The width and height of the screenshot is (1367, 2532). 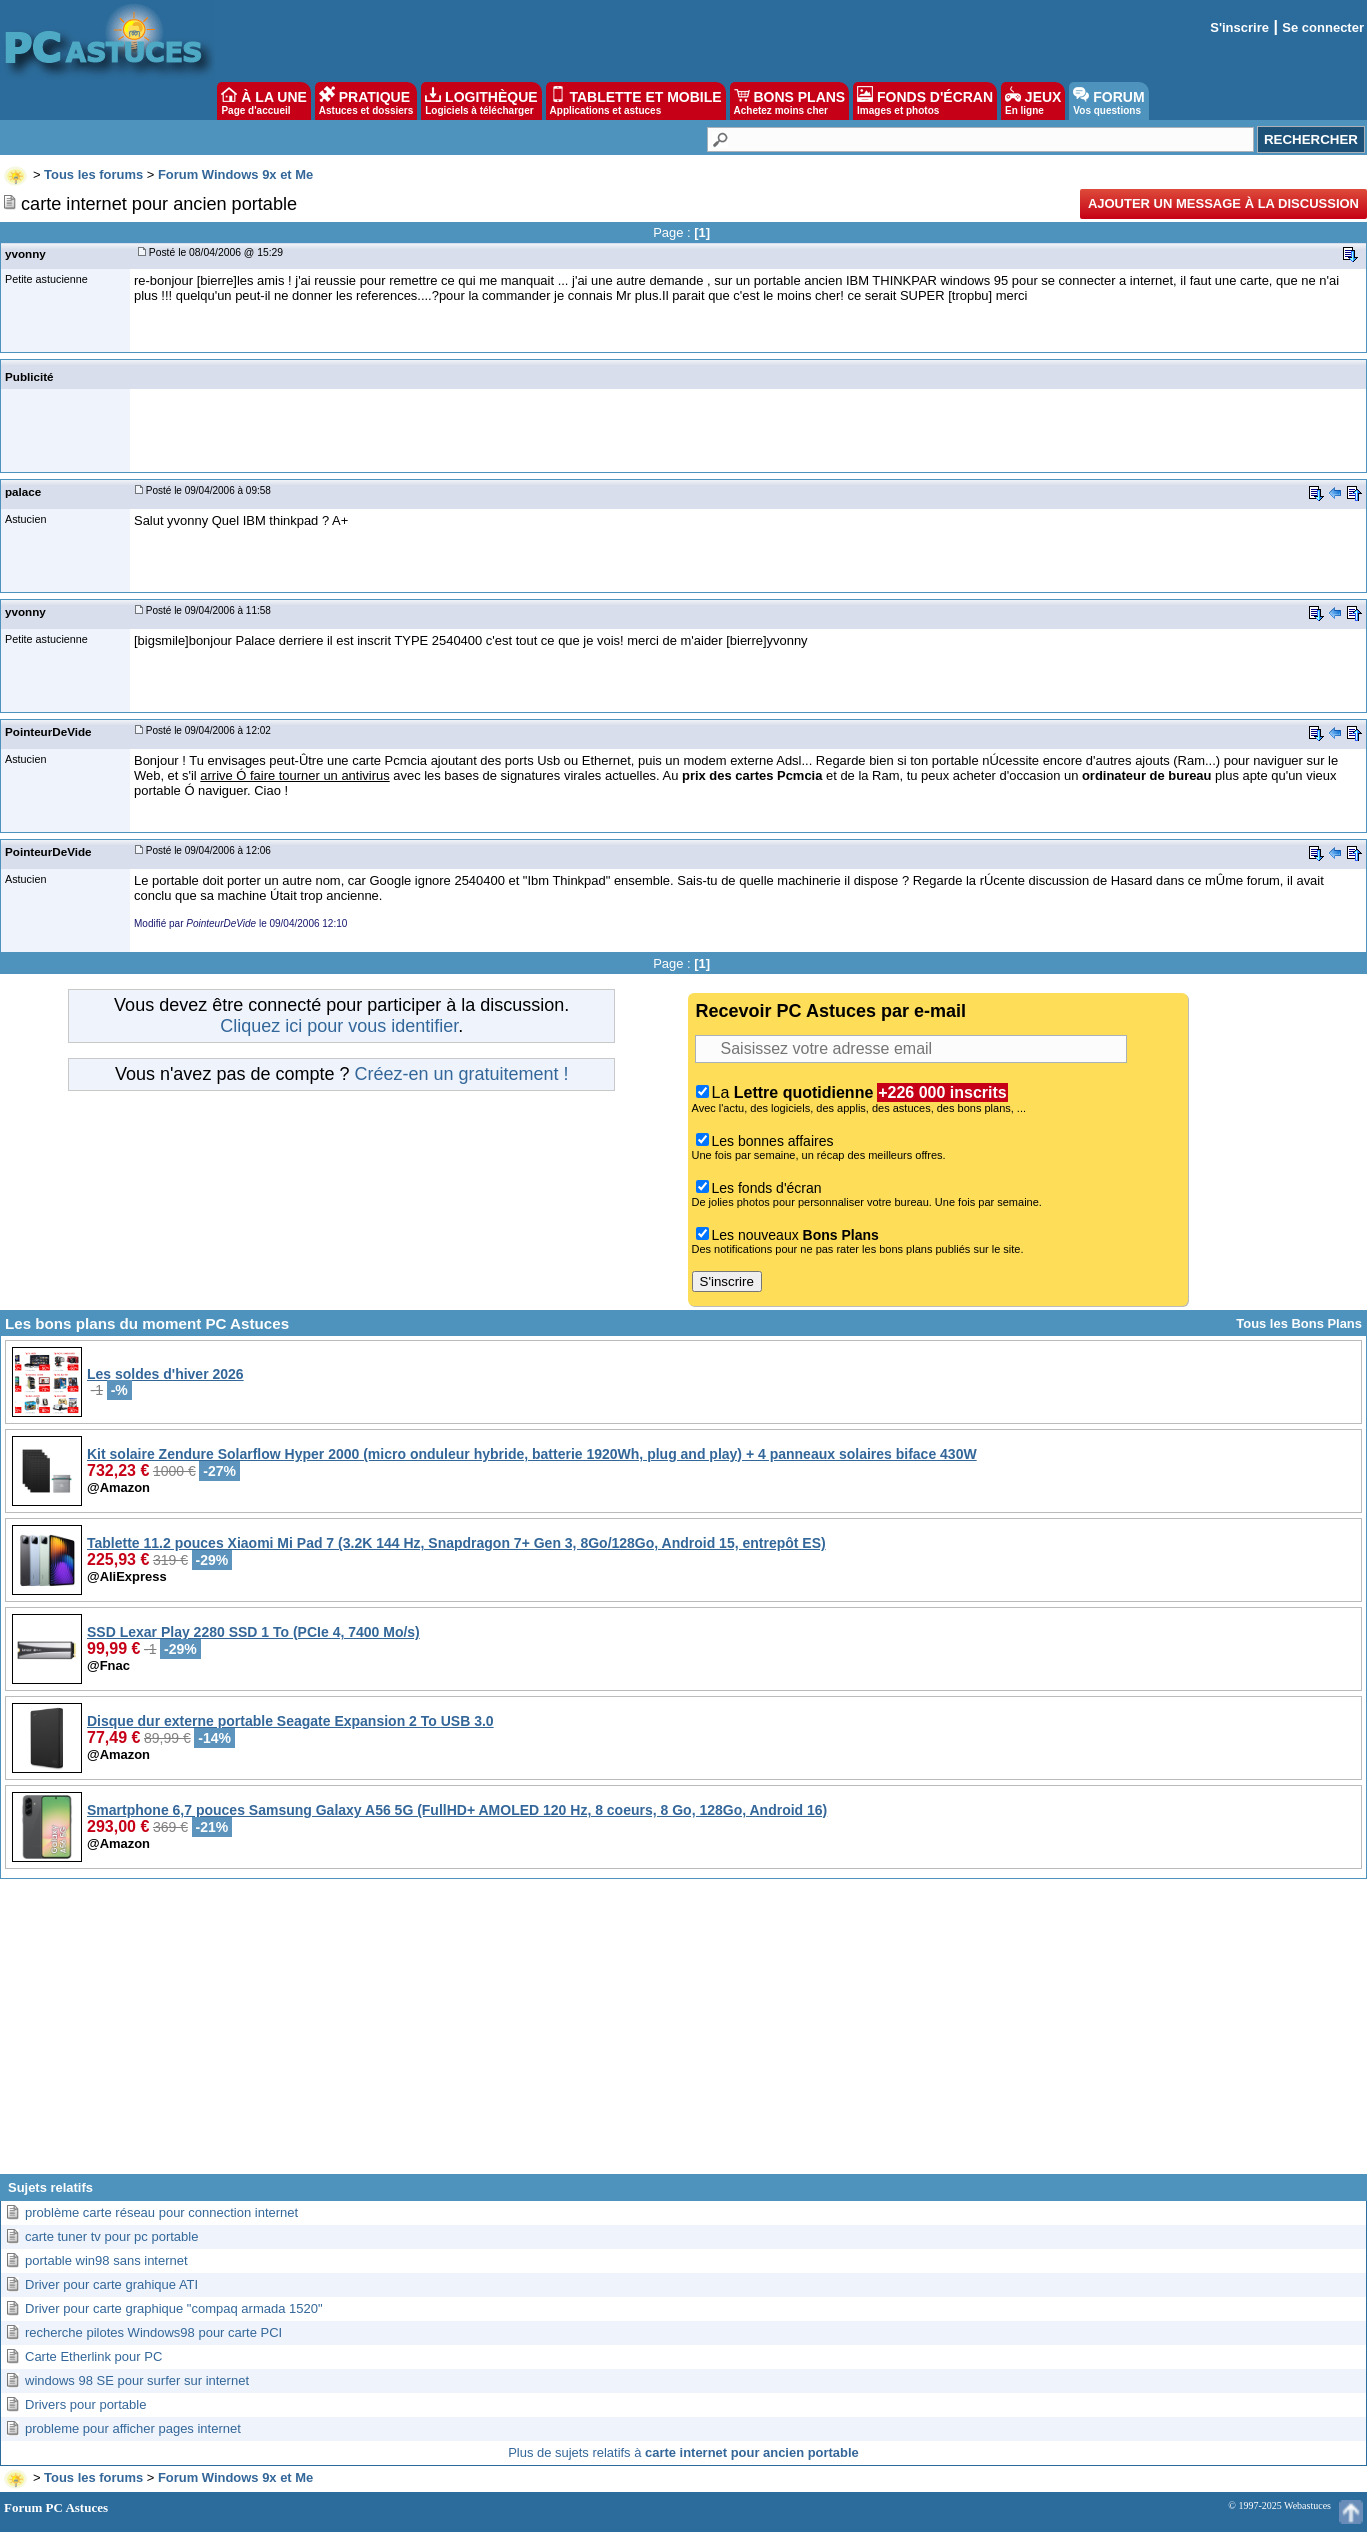 I want to click on [Advertisement], so click(x=684, y=2034).